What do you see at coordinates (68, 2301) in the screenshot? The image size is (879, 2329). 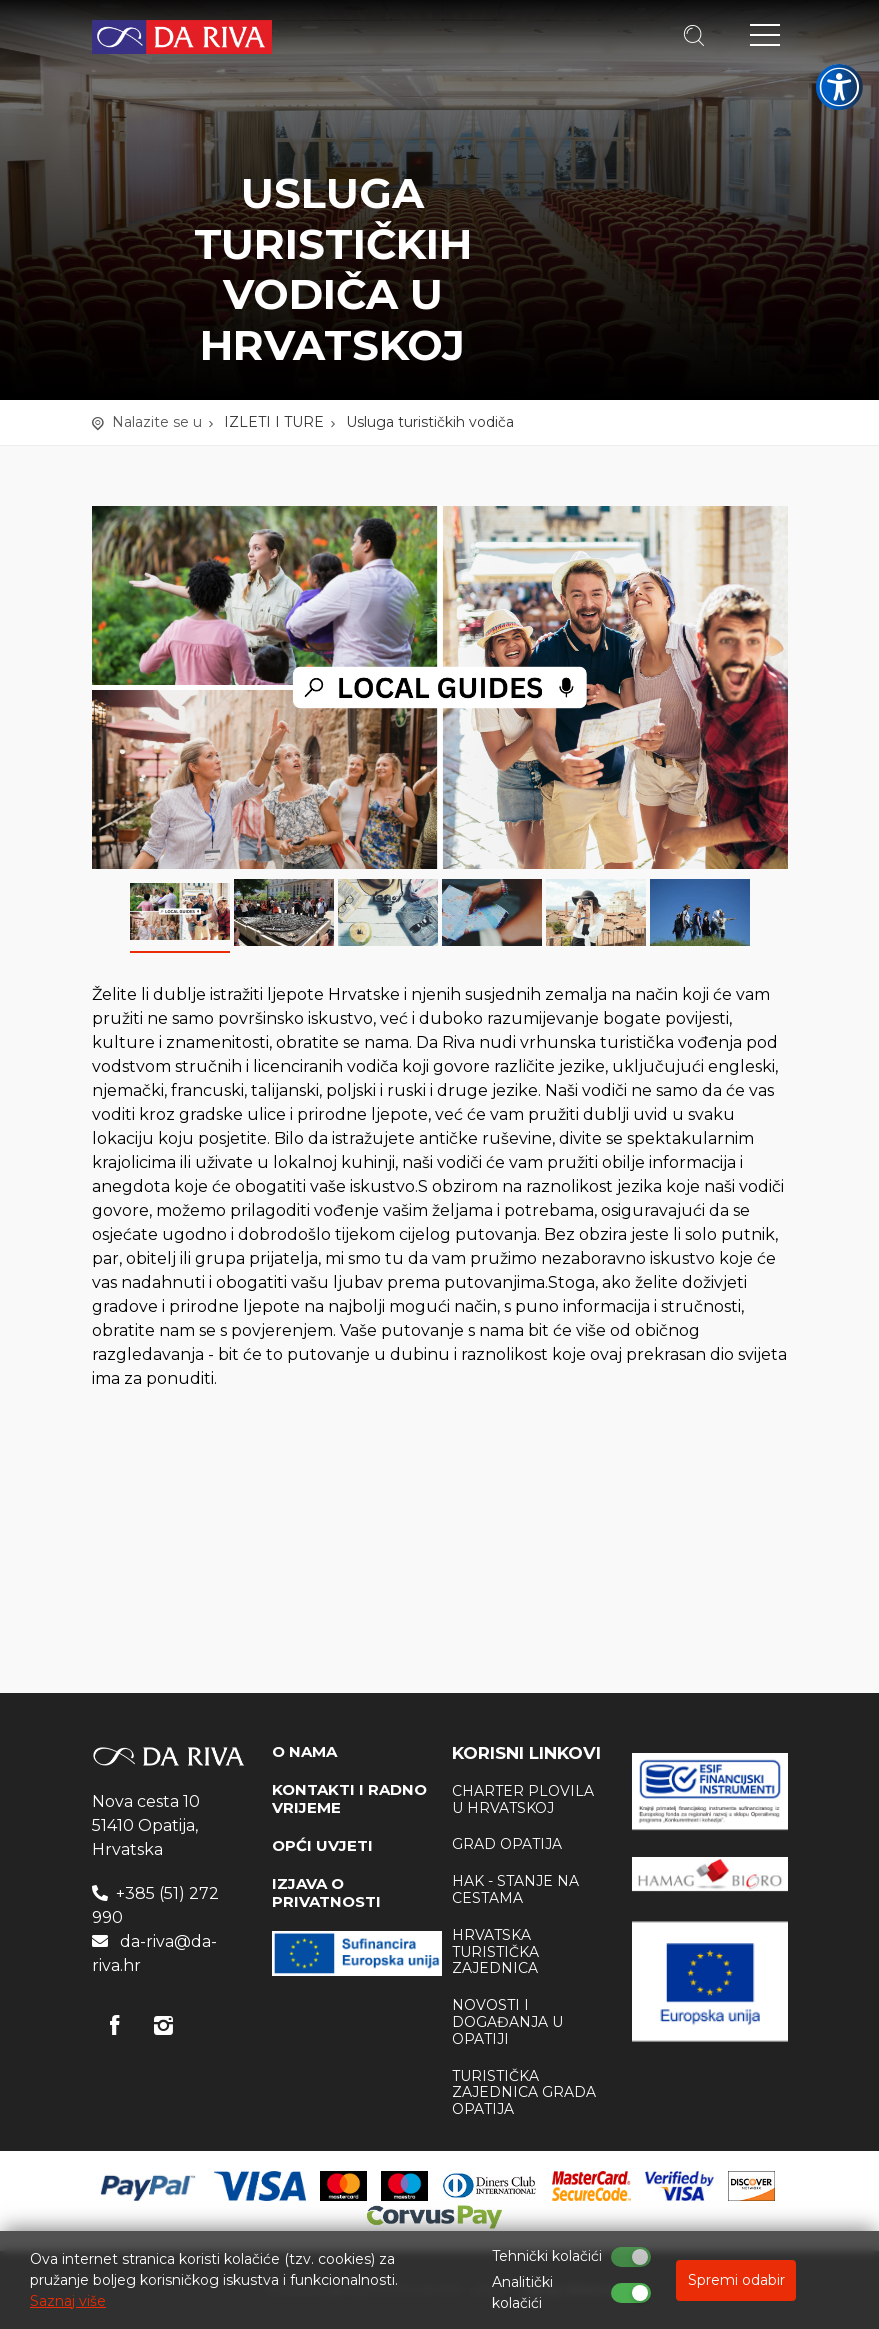 I see `Saznaj više` at bounding box center [68, 2301].